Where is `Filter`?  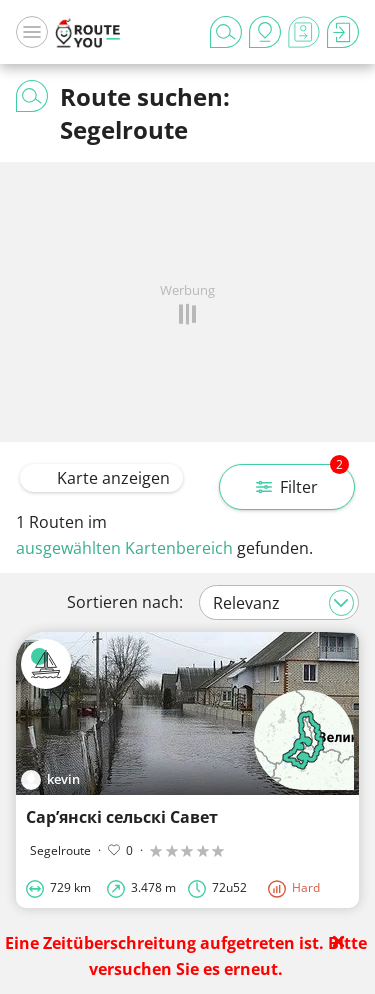 Filter is located at coordinates (302, 481).